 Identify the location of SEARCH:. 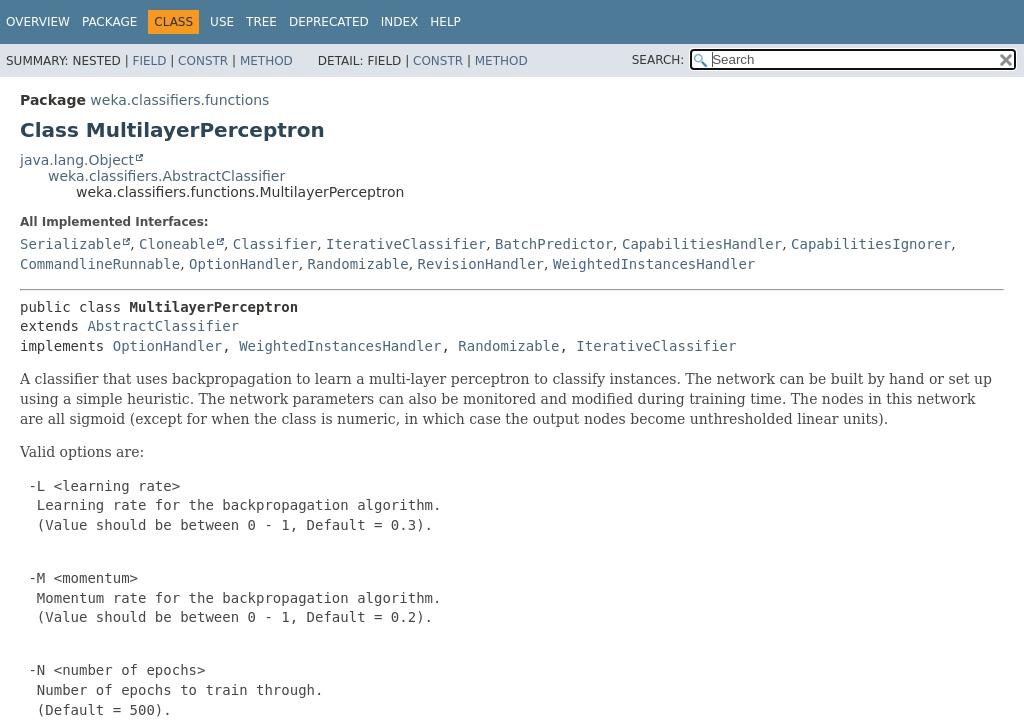
(658, 60).